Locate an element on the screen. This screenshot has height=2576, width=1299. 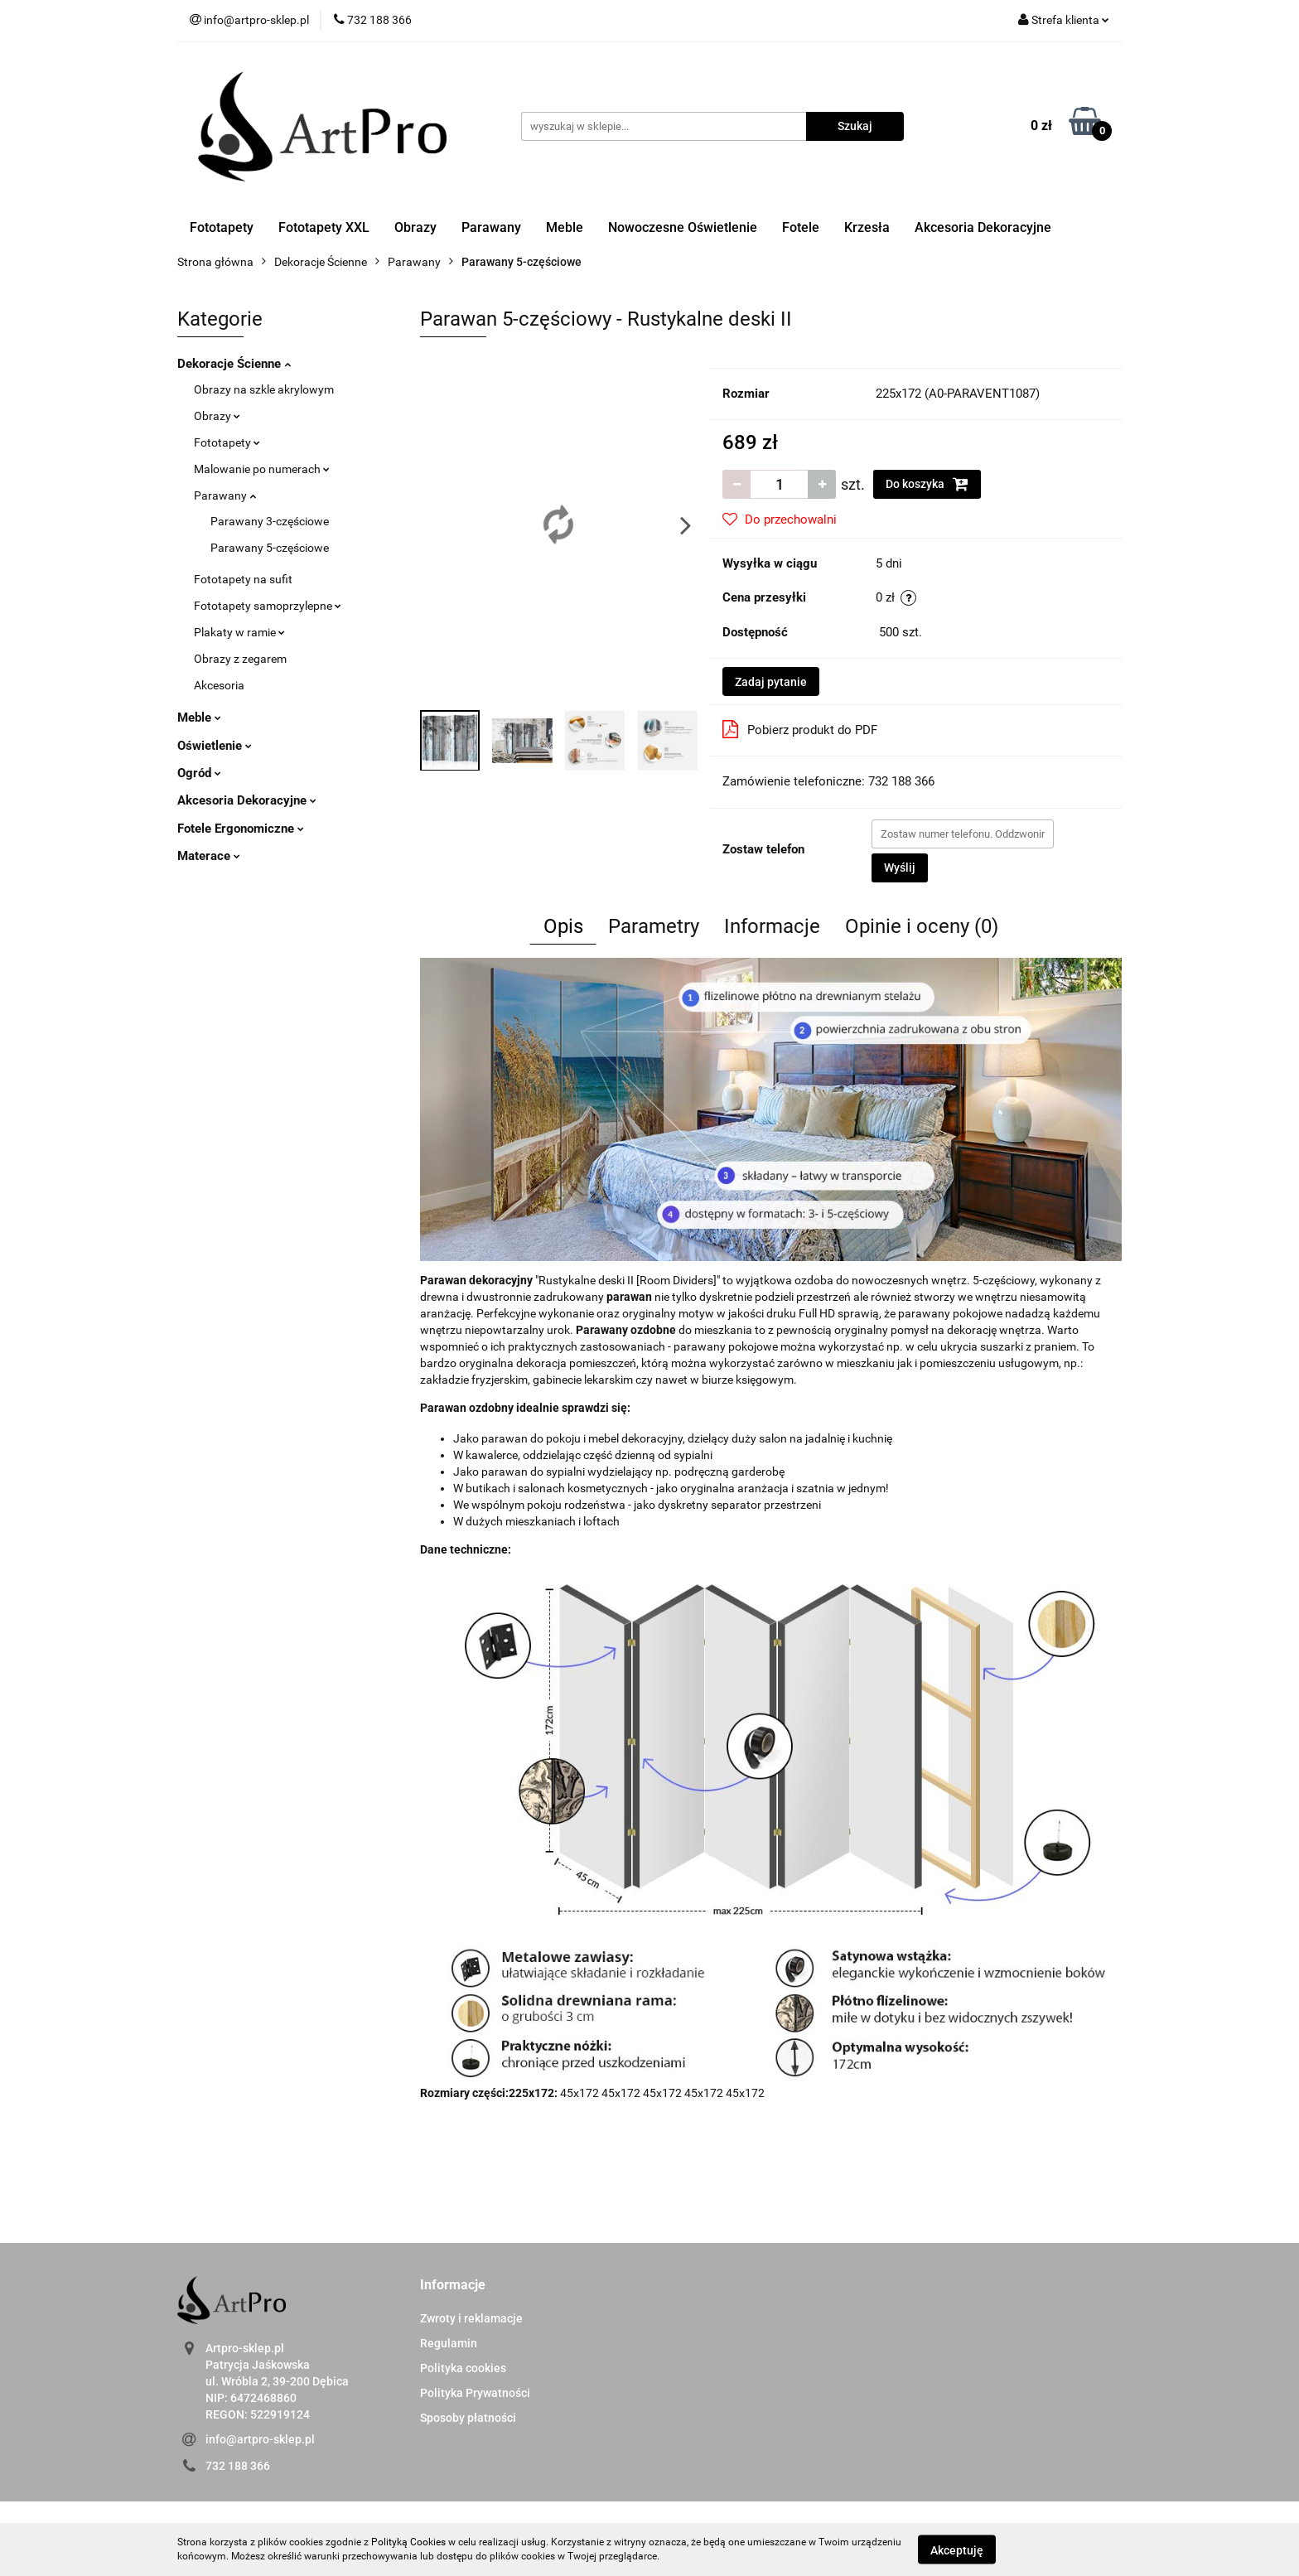
Regulamin is located at coordinates (448, 2343).